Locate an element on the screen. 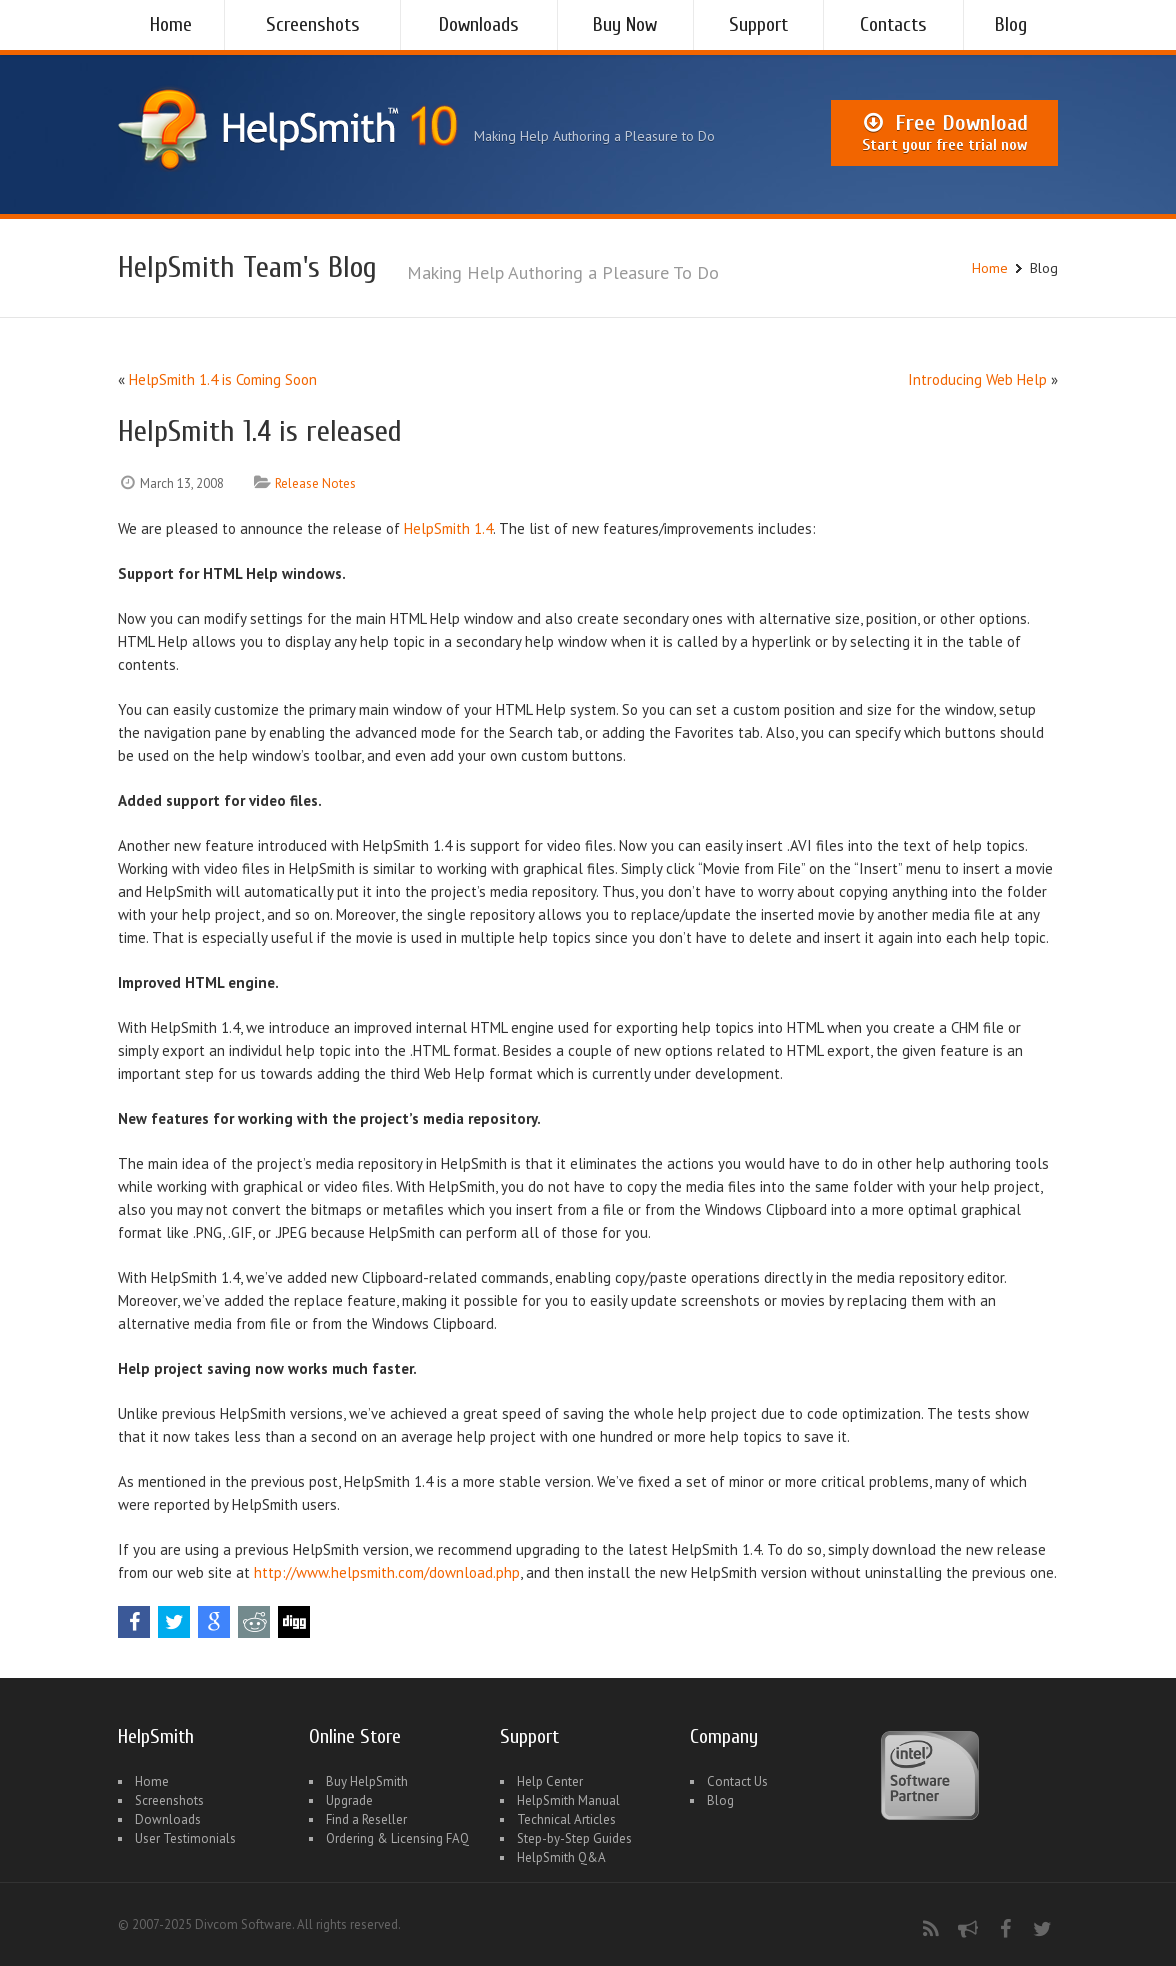 This screenshot has height=1966, width=1176. Support is located at coordinates (758, 24).